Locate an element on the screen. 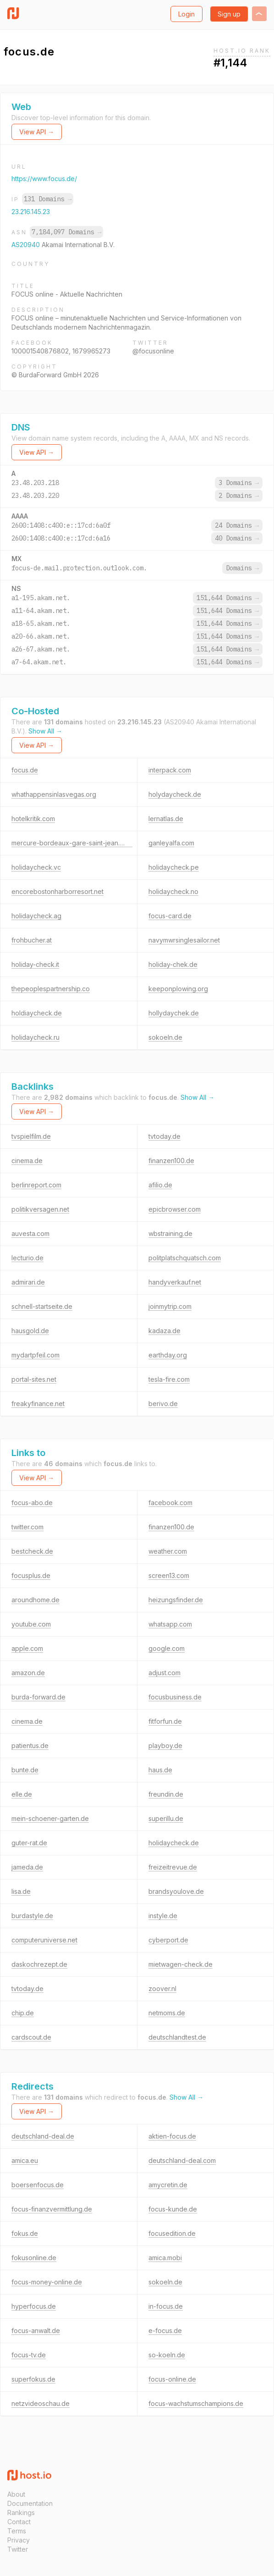  berivo.de is located at coordinates (163, 1403).